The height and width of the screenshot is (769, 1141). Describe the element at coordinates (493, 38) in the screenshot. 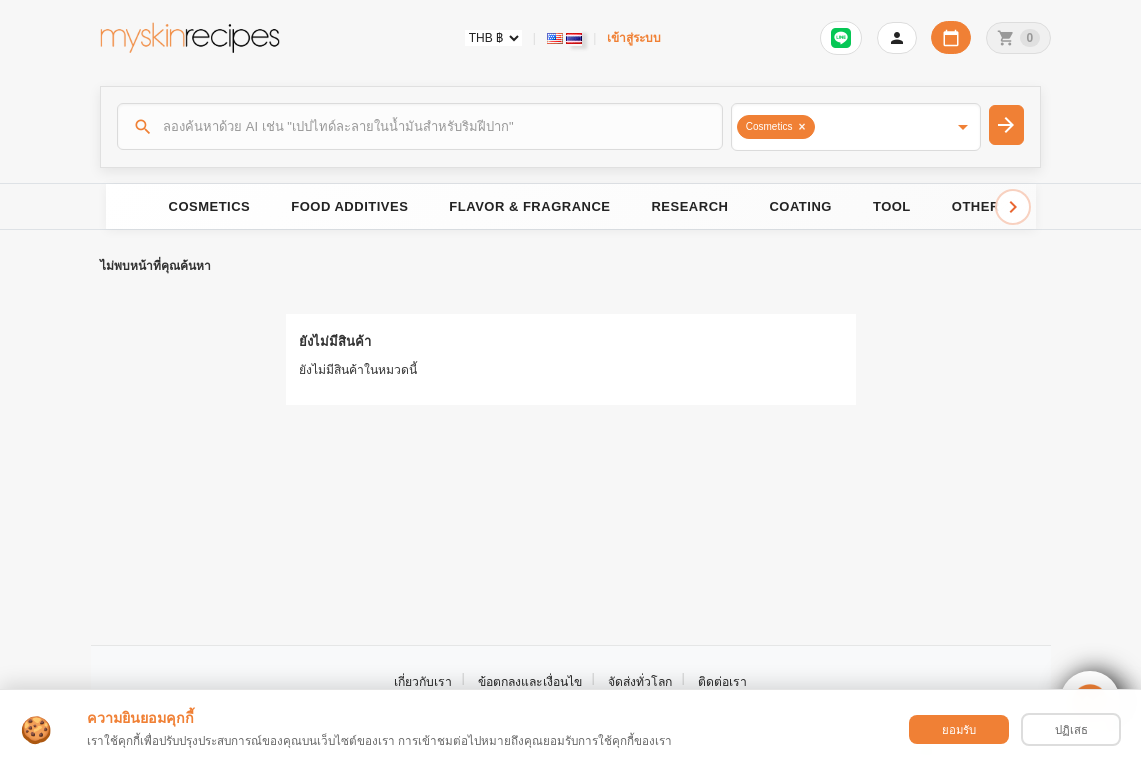

I see `[Currency selector]` at that location.